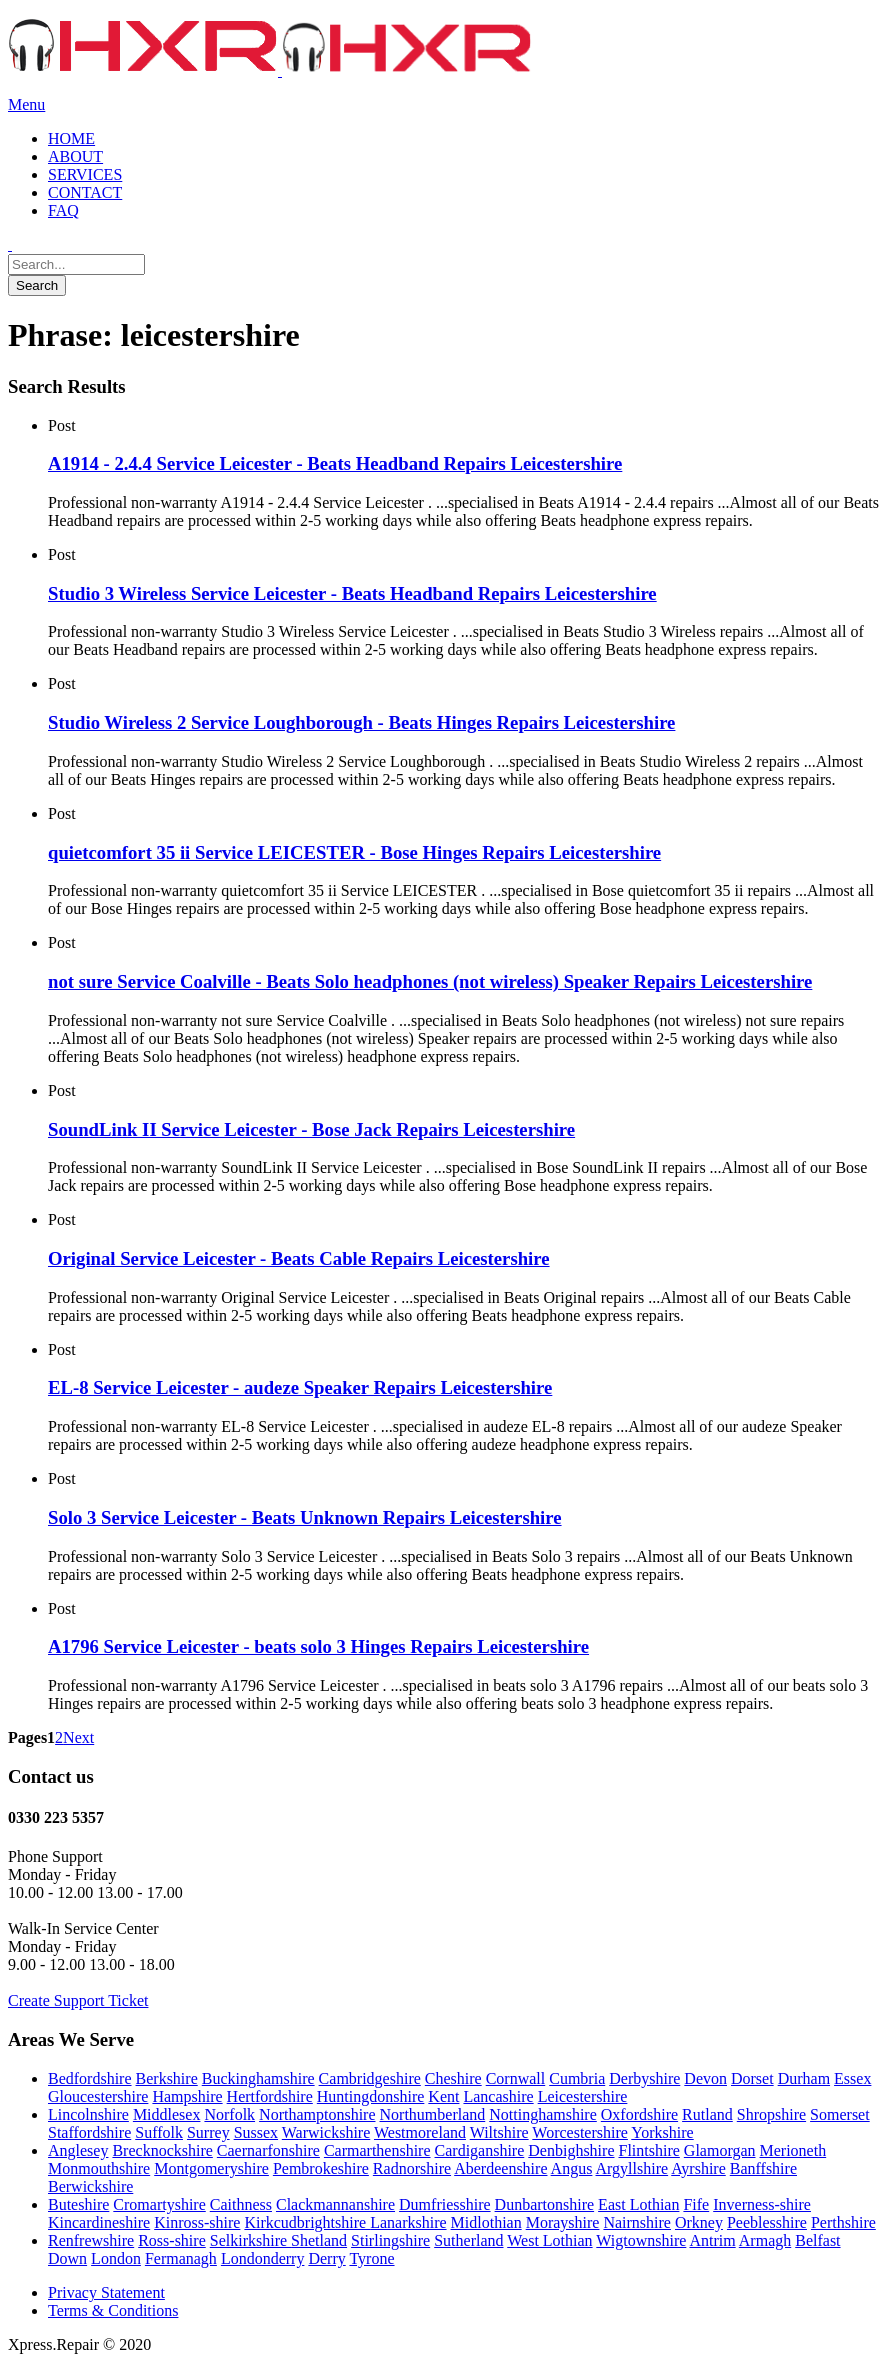  Describe the element at coordinates (335, 2204) in the screenshot. I see `Clackmannanshire` at that location.